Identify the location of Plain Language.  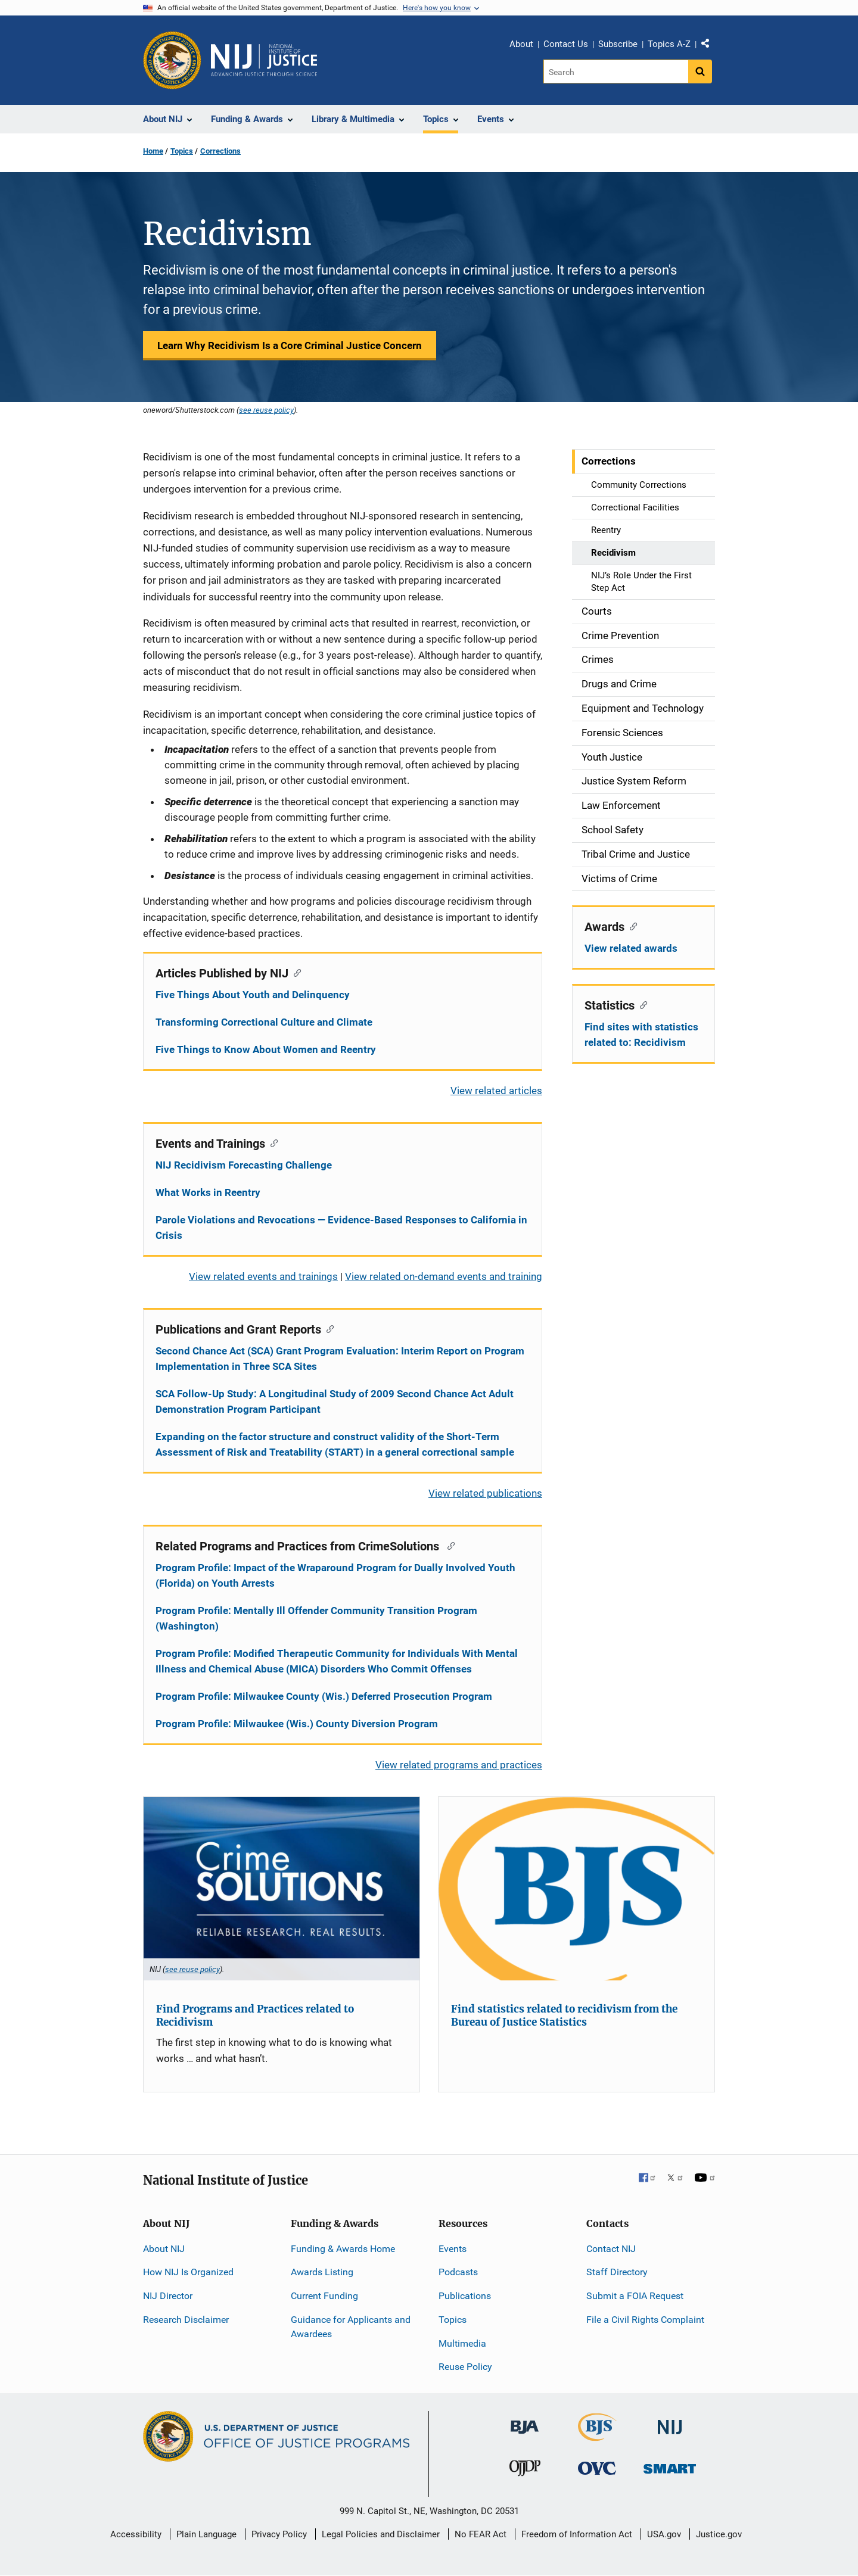
(206, 2534).